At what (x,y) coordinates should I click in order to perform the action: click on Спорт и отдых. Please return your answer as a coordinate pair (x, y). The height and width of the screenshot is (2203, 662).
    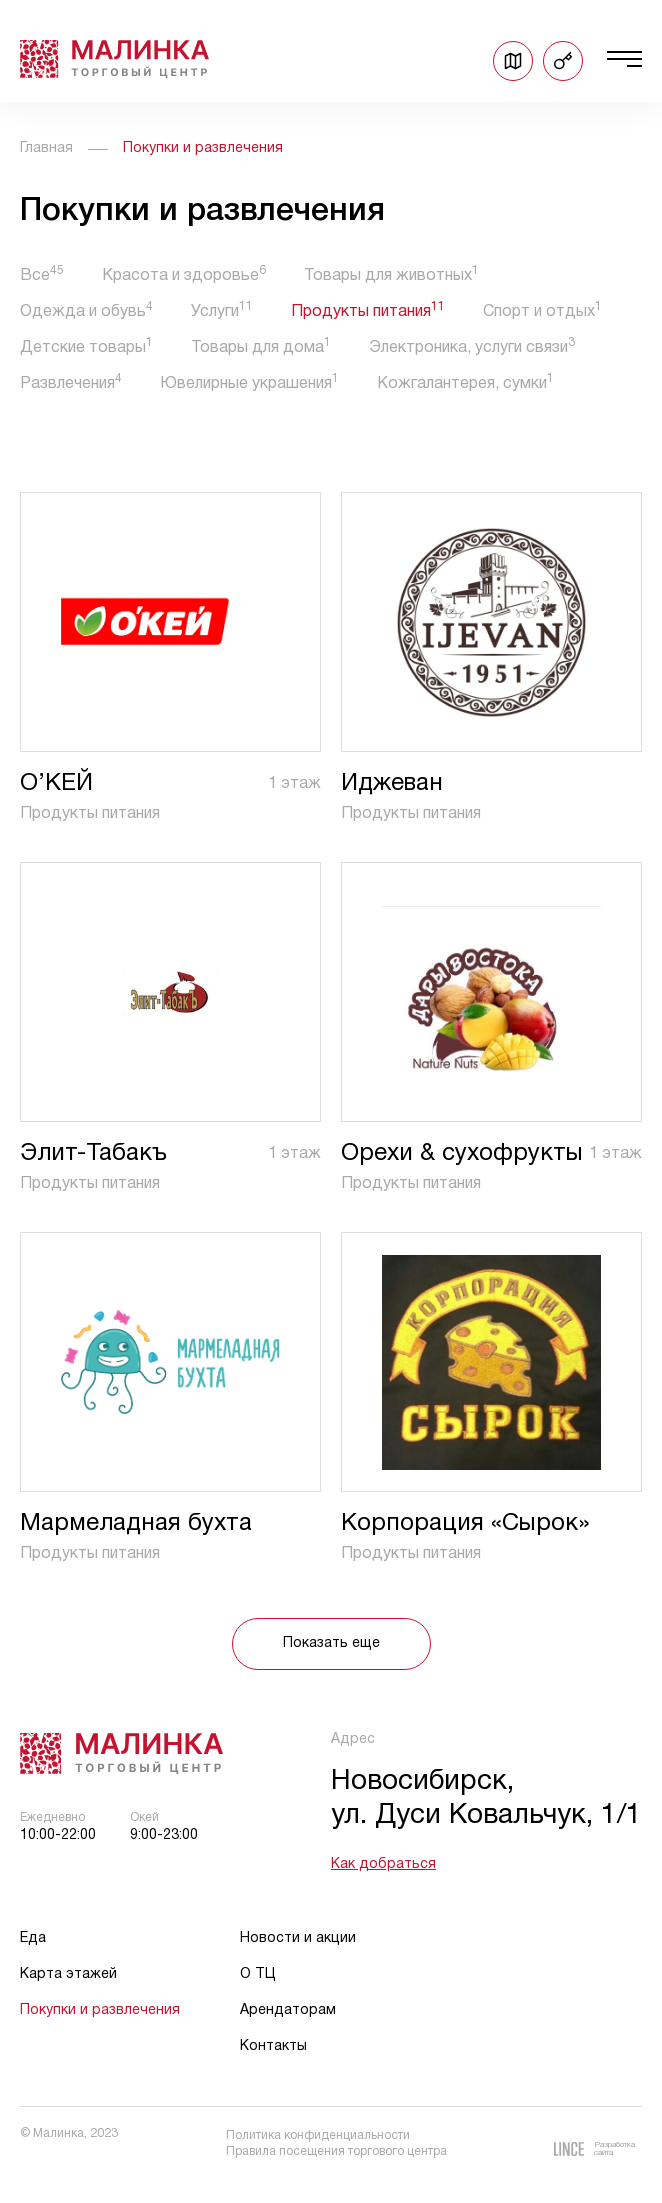
    Looking at the image, I should click on (542, 311).